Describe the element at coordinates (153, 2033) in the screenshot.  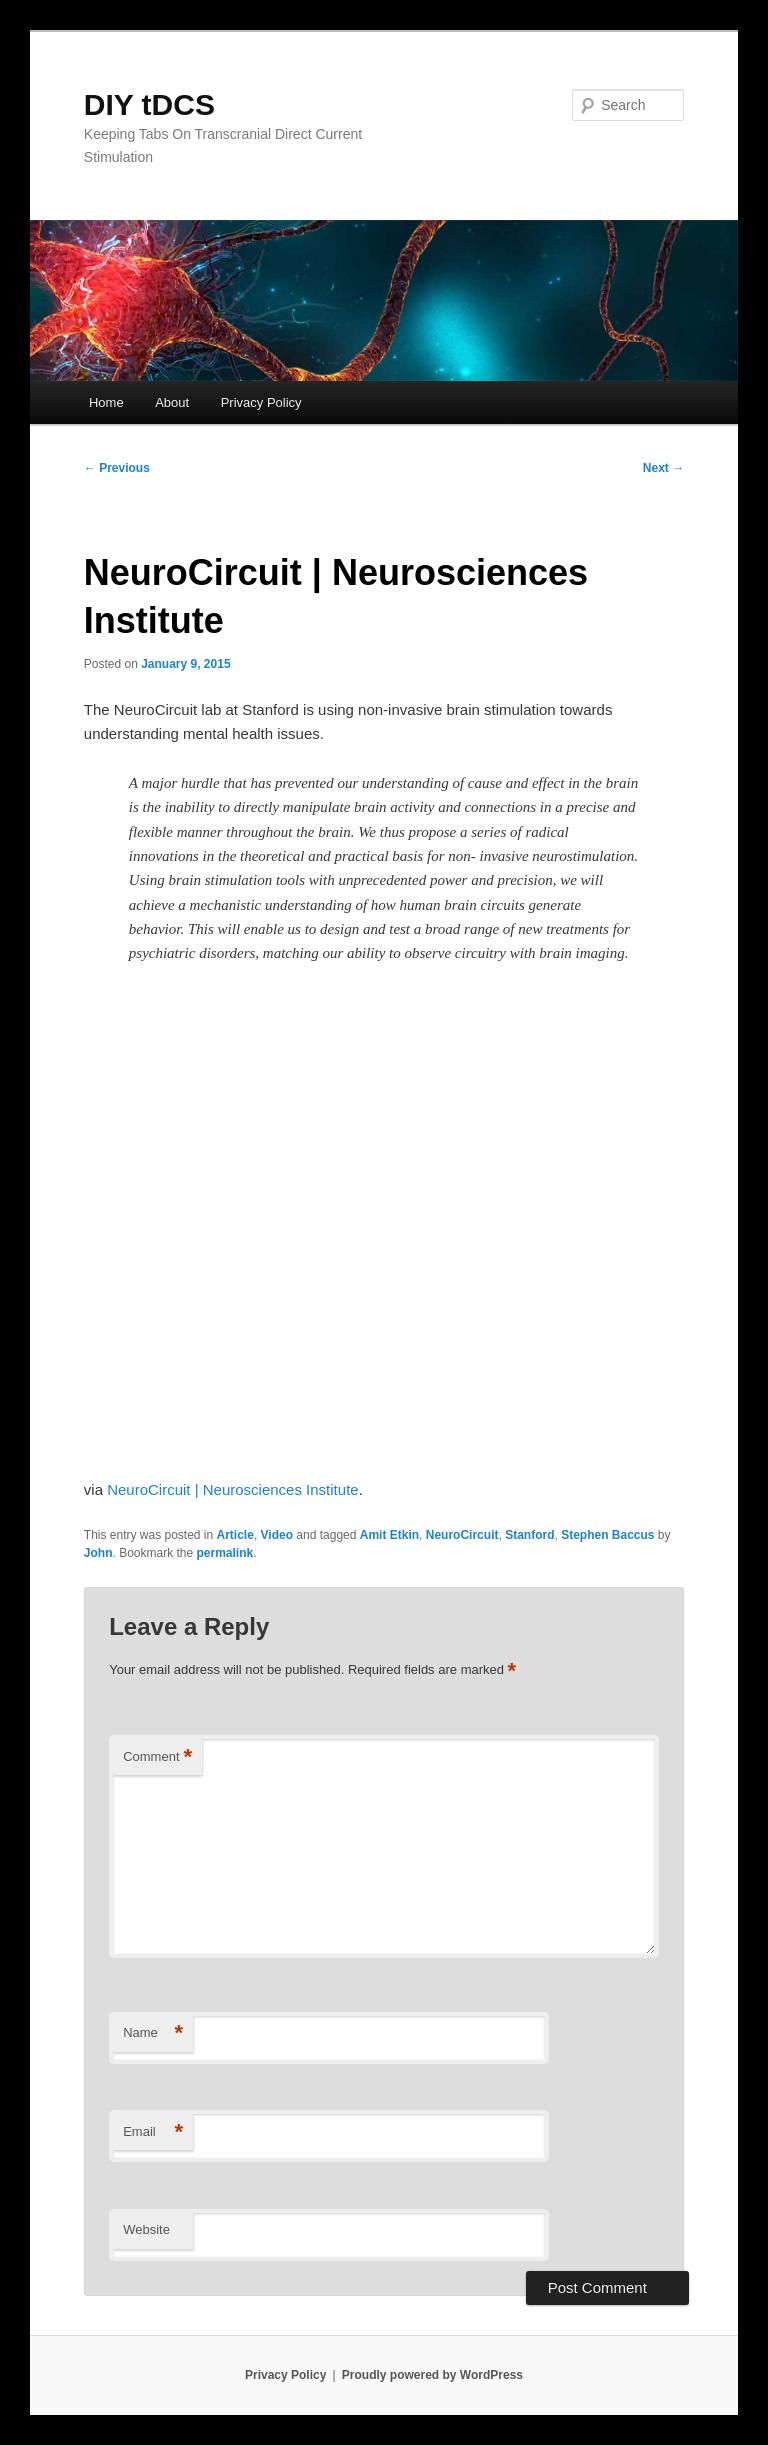
I see `Name` at that location.